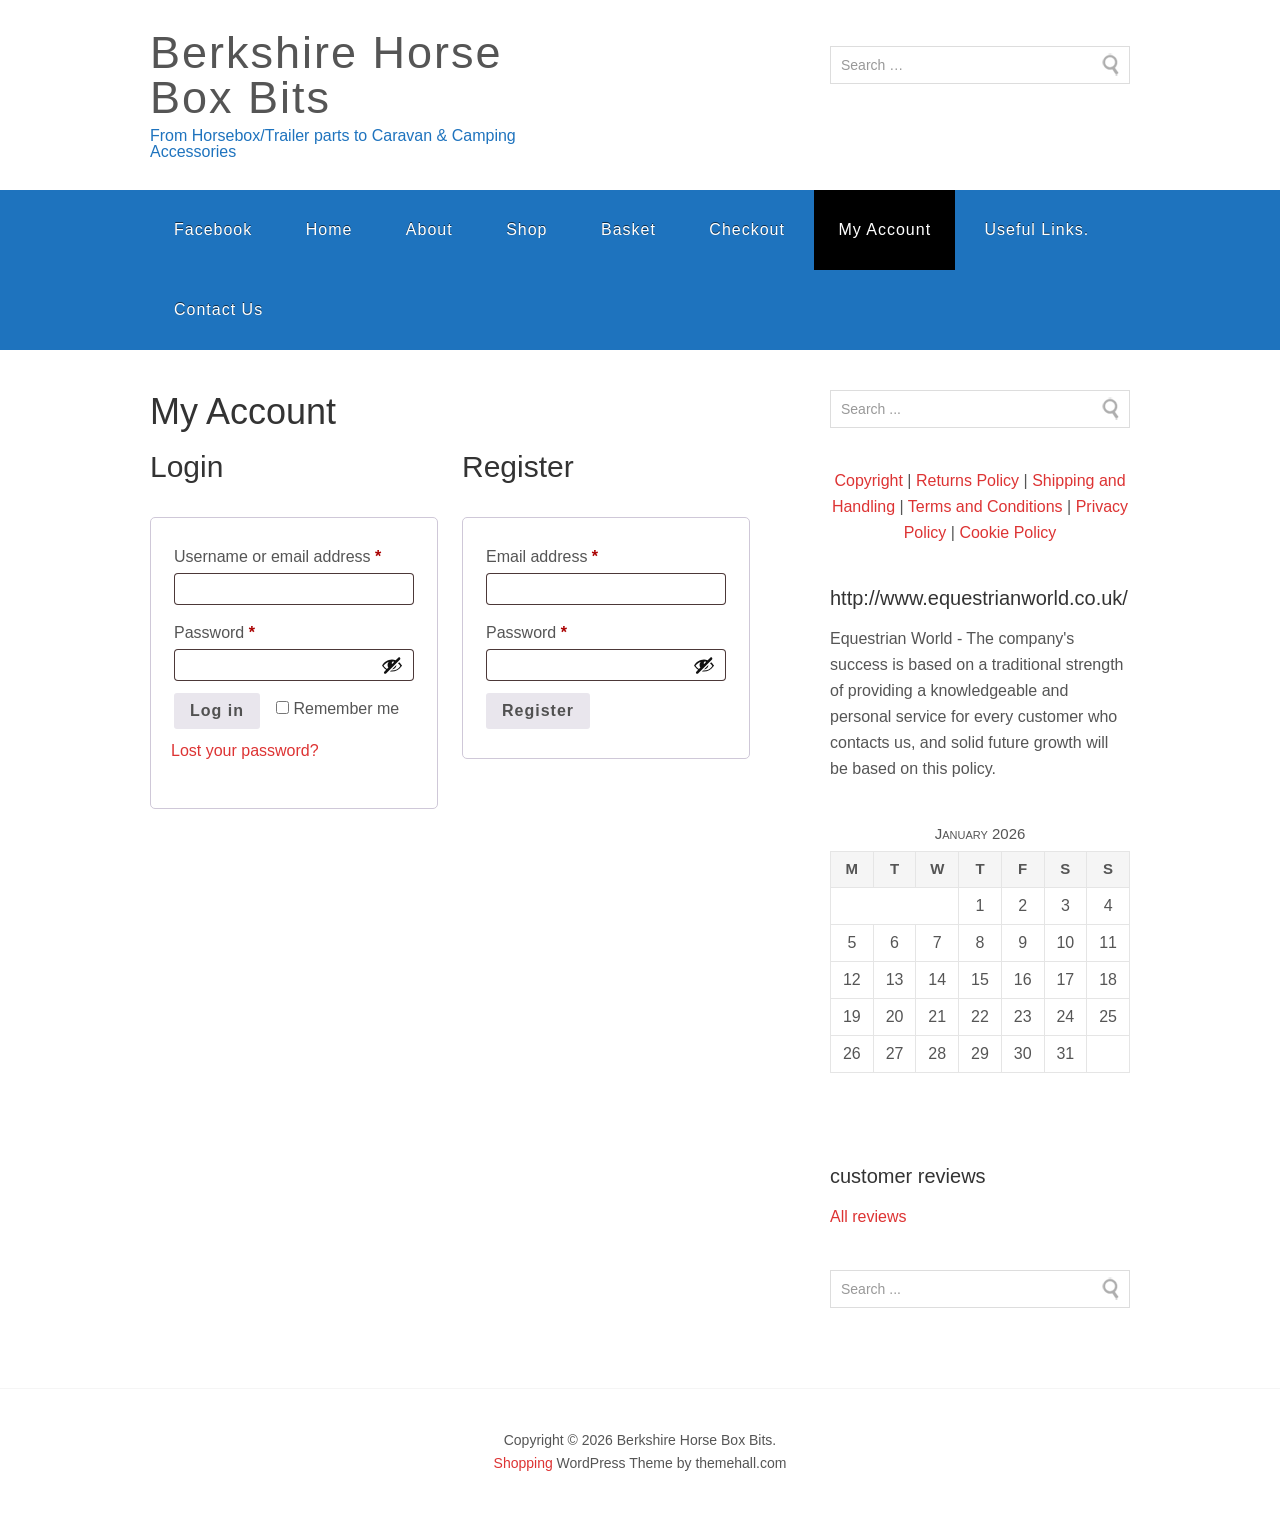  Describe the element at coordinates (429, 229) in the screenshot. I see `About` at that location.